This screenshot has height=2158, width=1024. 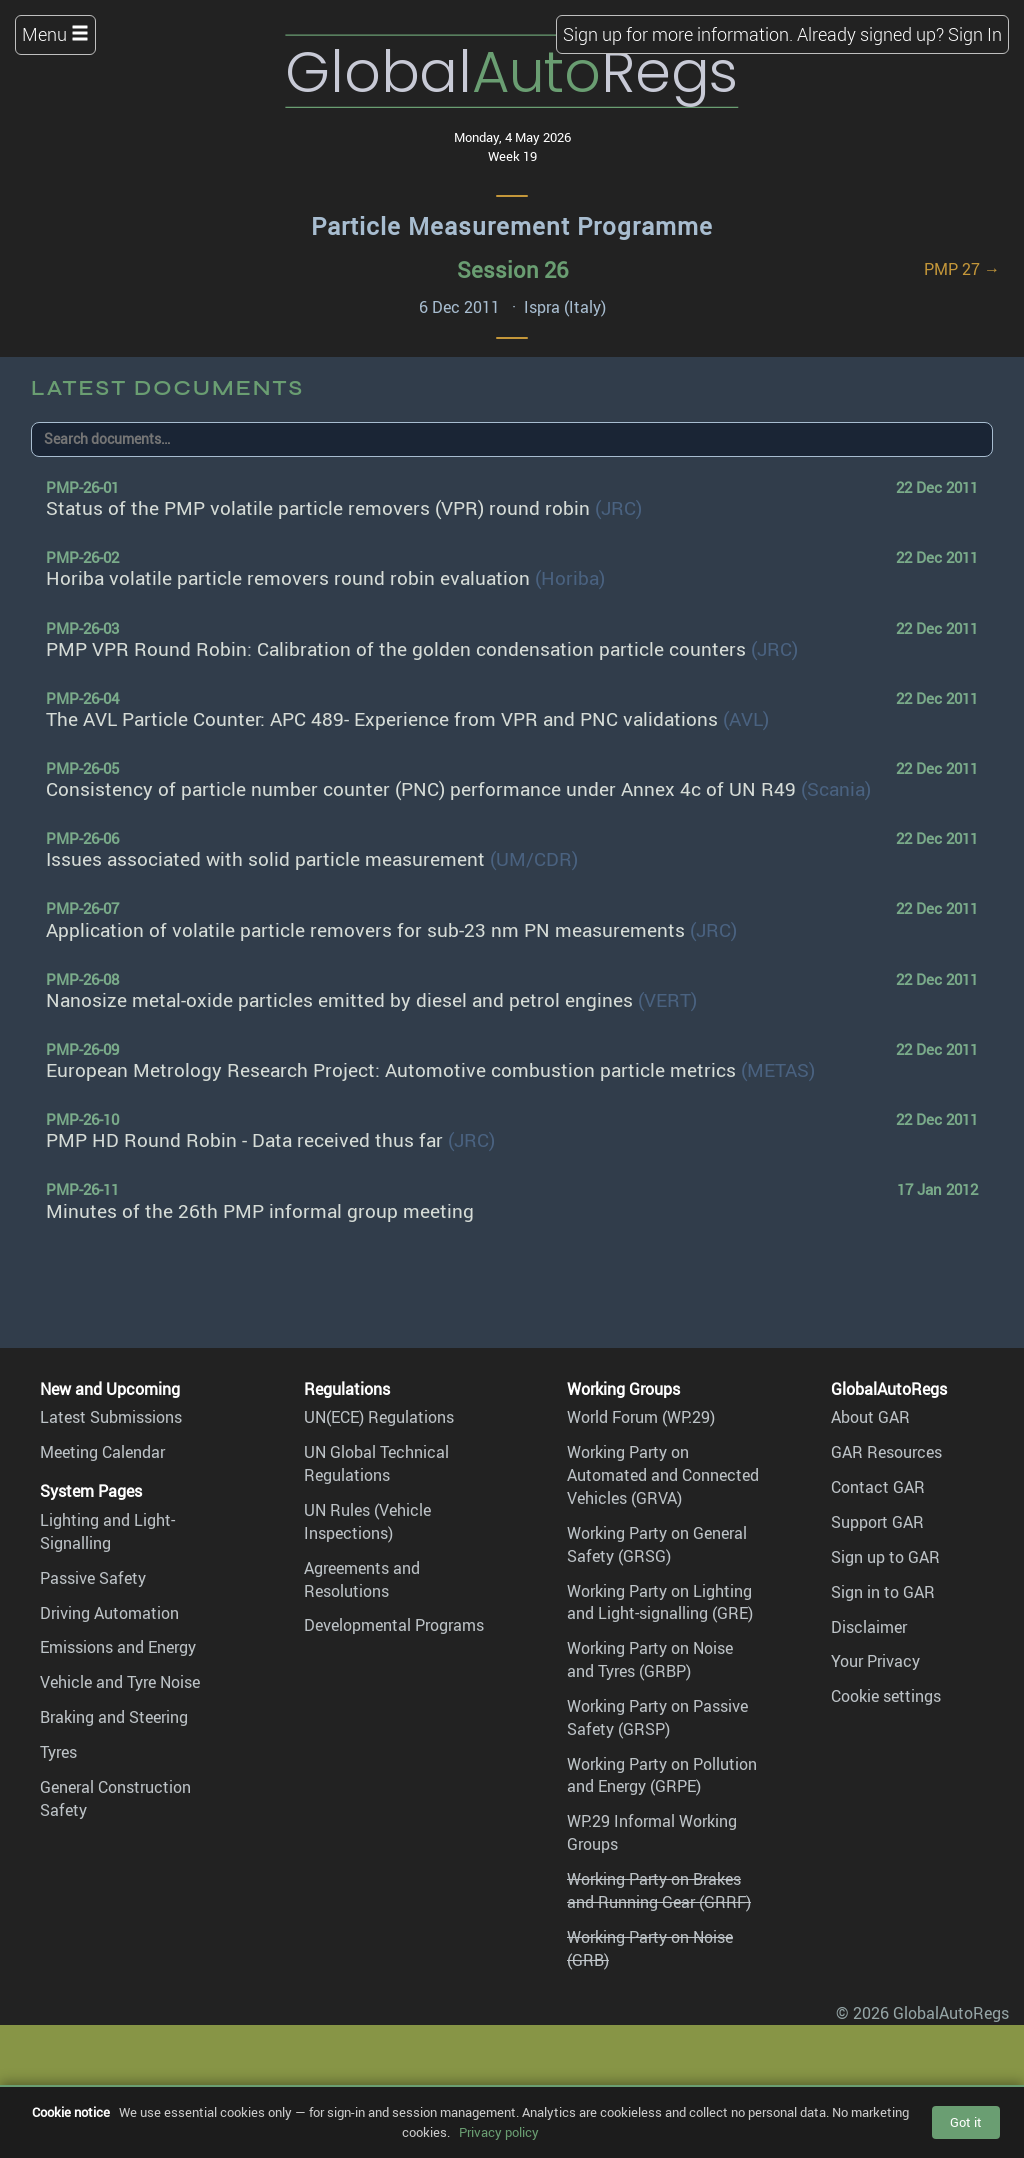 What do you see at coordinates (886, 1696) in the screenshot?
I see `Cookie settings` at bounding box center [886, 1696].